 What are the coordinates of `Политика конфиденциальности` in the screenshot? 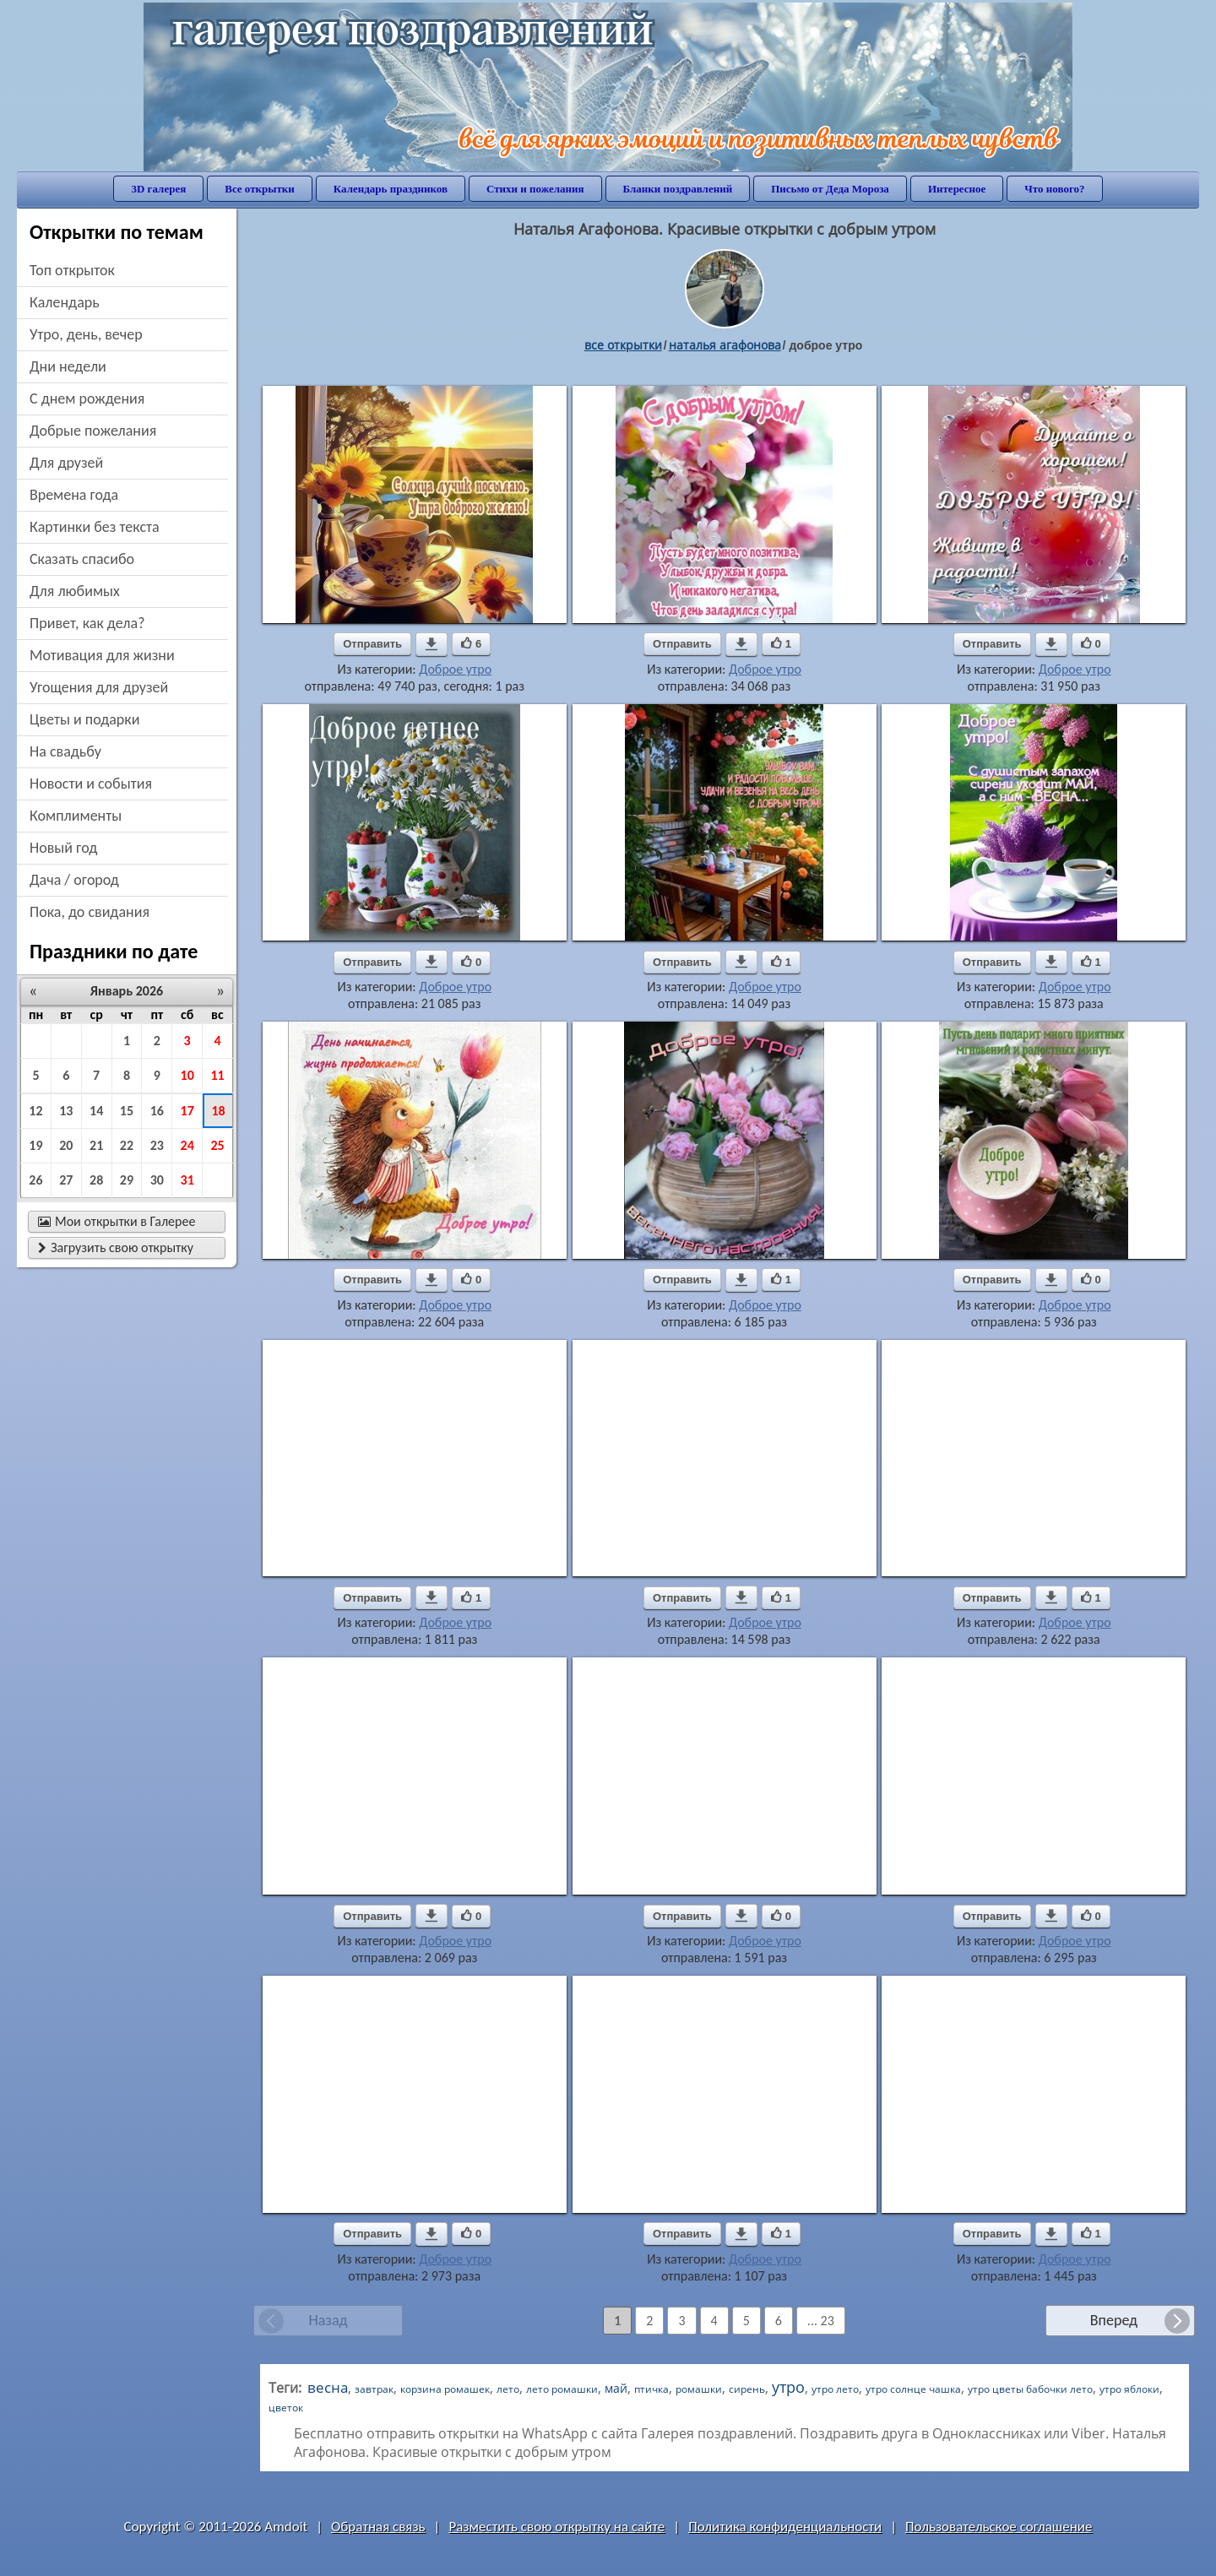 It's located at (785, 2526).